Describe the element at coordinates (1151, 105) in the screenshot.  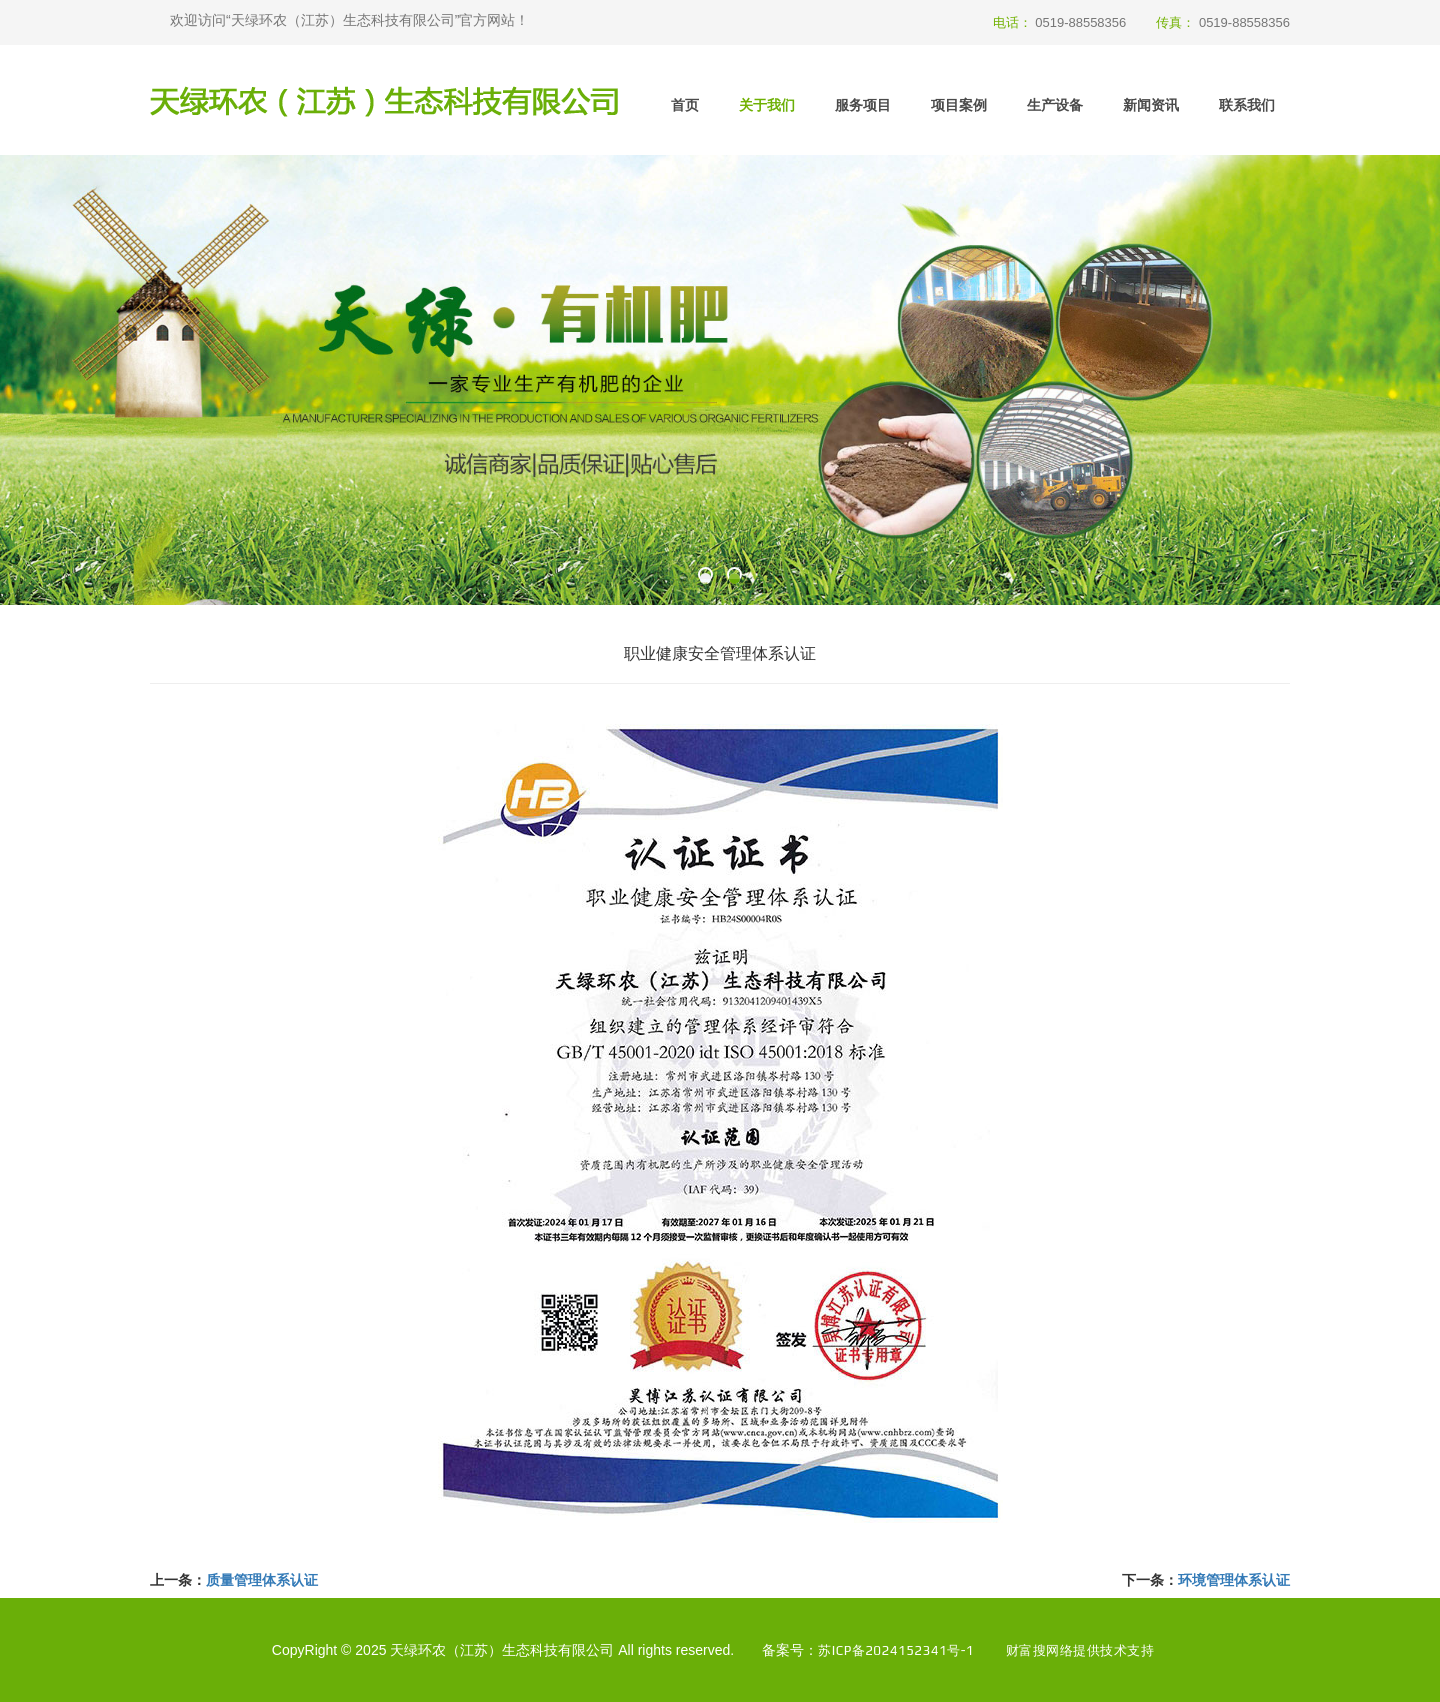
I see `新闻资讯` at that location.